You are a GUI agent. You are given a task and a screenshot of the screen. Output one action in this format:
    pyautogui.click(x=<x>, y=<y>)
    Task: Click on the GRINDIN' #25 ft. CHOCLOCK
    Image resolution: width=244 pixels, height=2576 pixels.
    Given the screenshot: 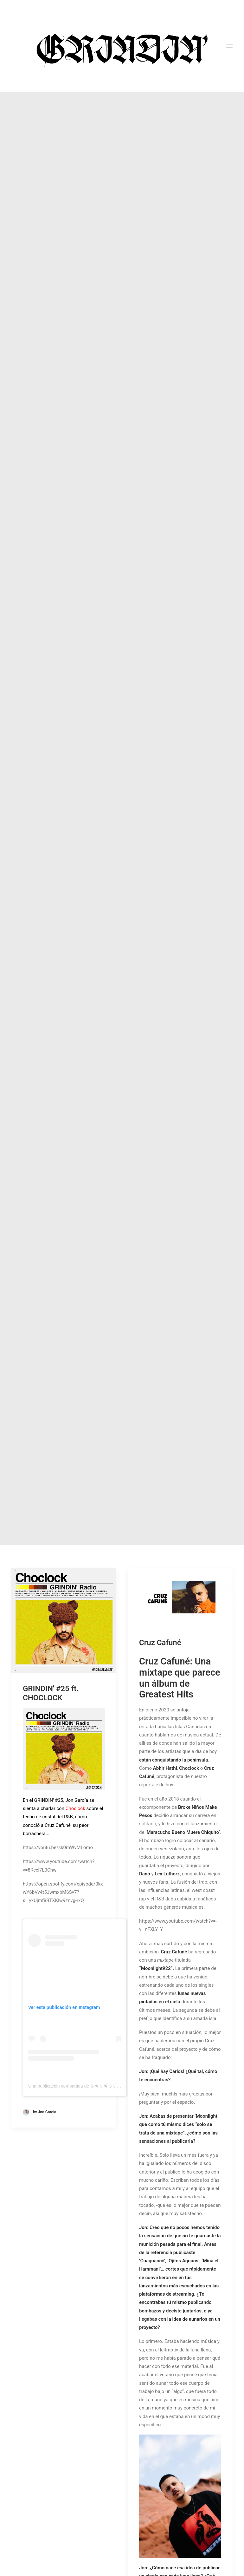 What is the action you would take?
    pyautogui.click(x=51, y=572)
    